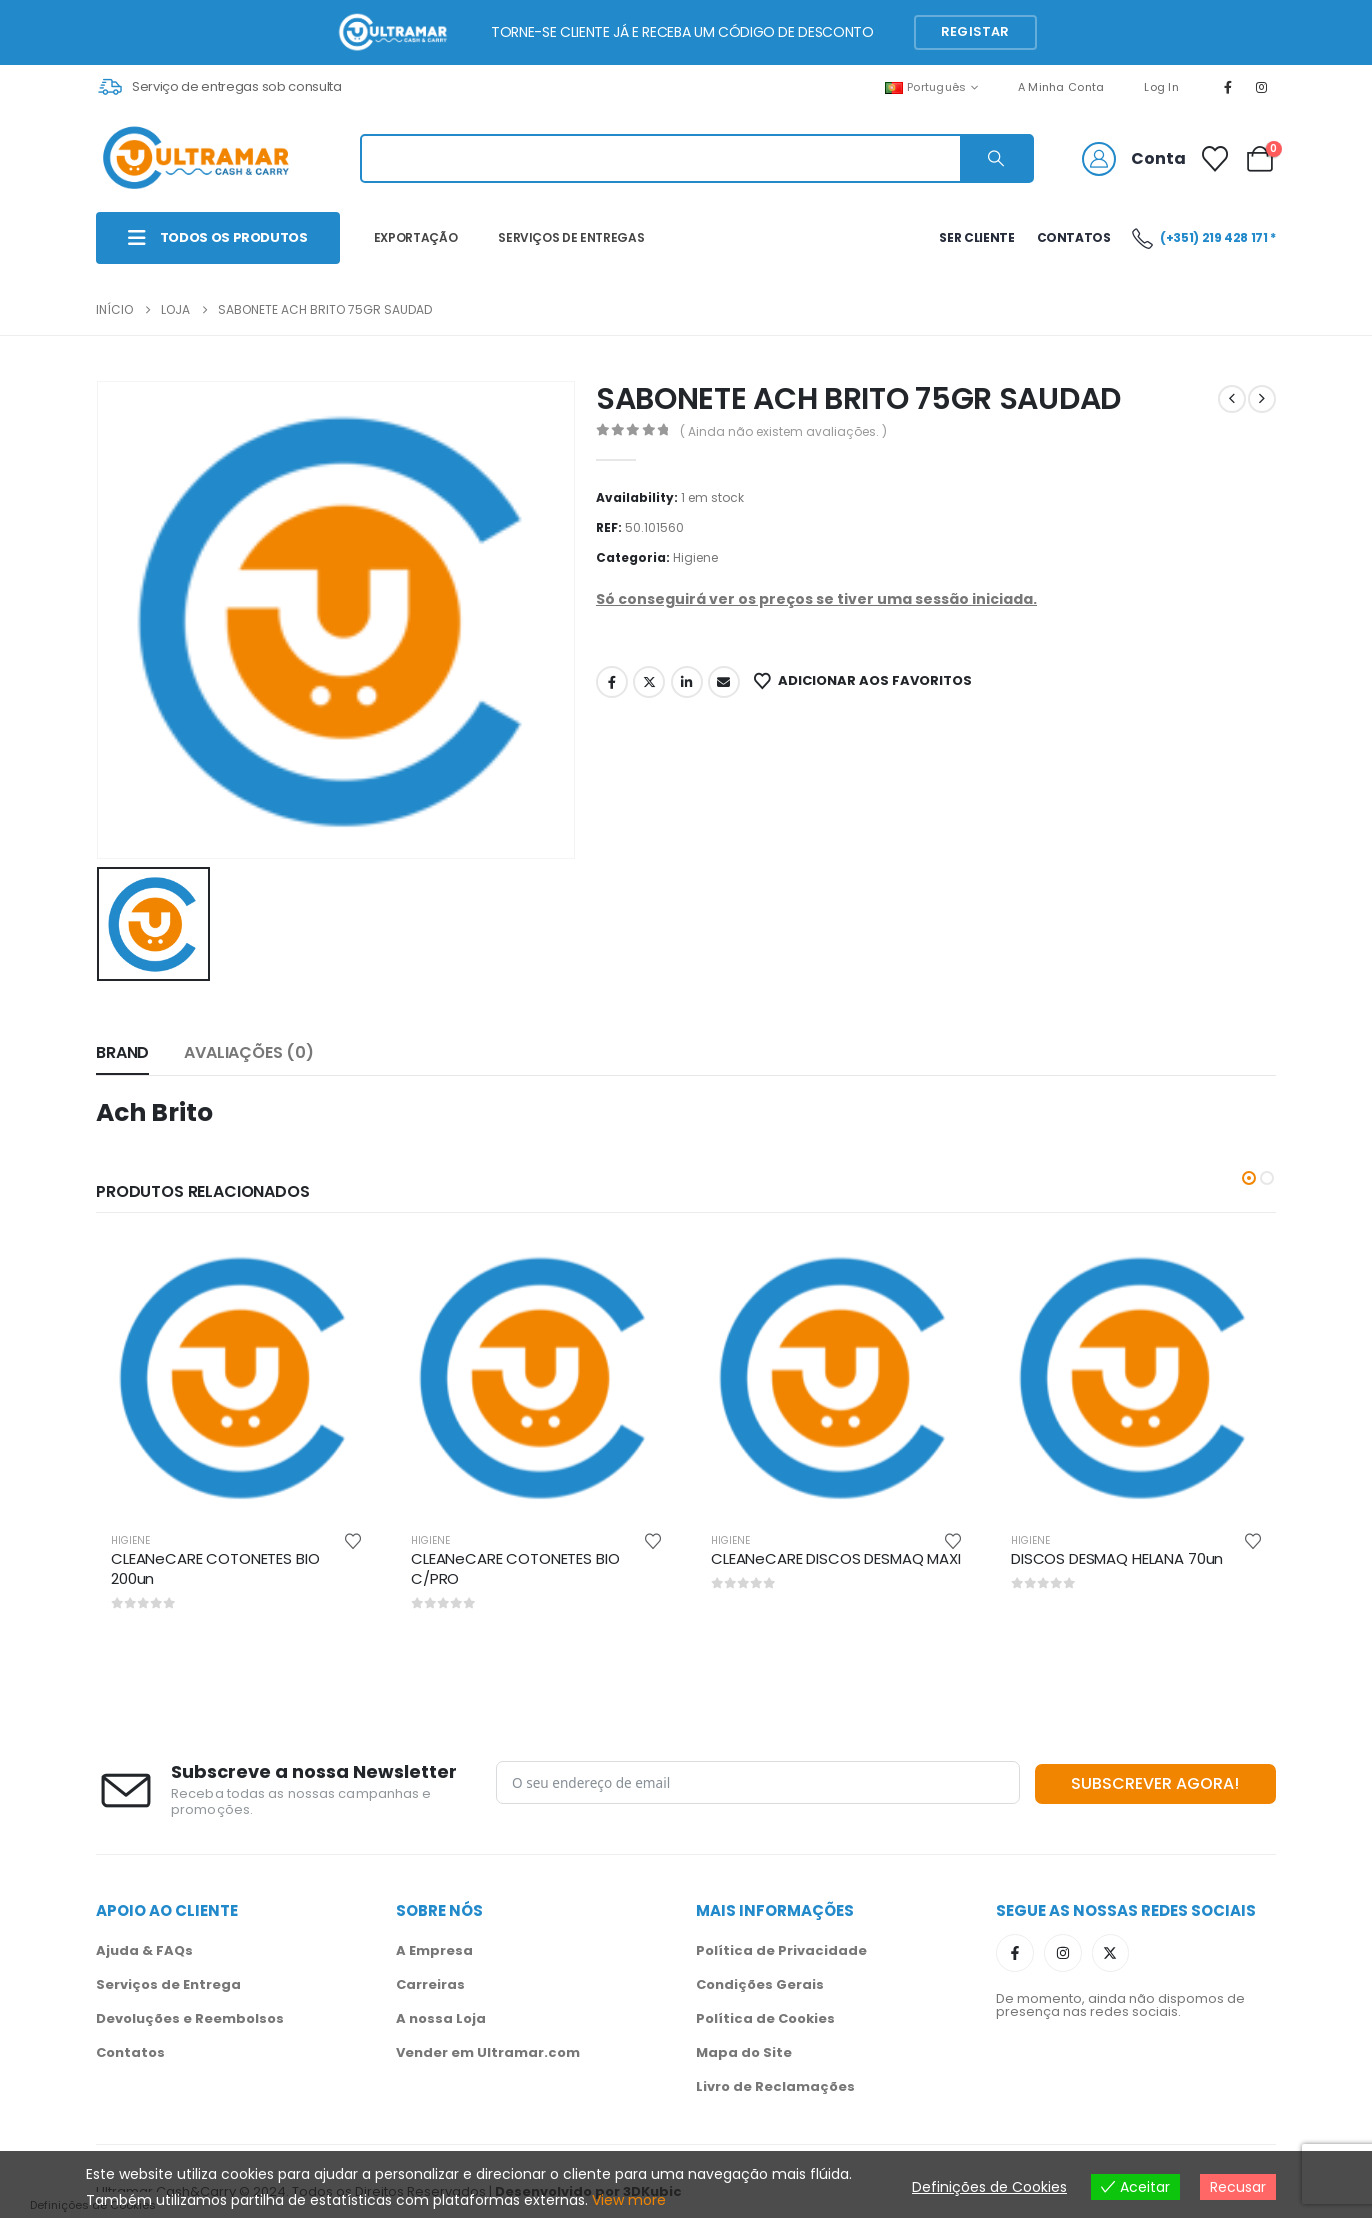 This screenshot has width=1372, height=2218. Describe the element at coordinates (190, 2018) in the screenshot. I see `Devoluções e Reembolsos` at that location.